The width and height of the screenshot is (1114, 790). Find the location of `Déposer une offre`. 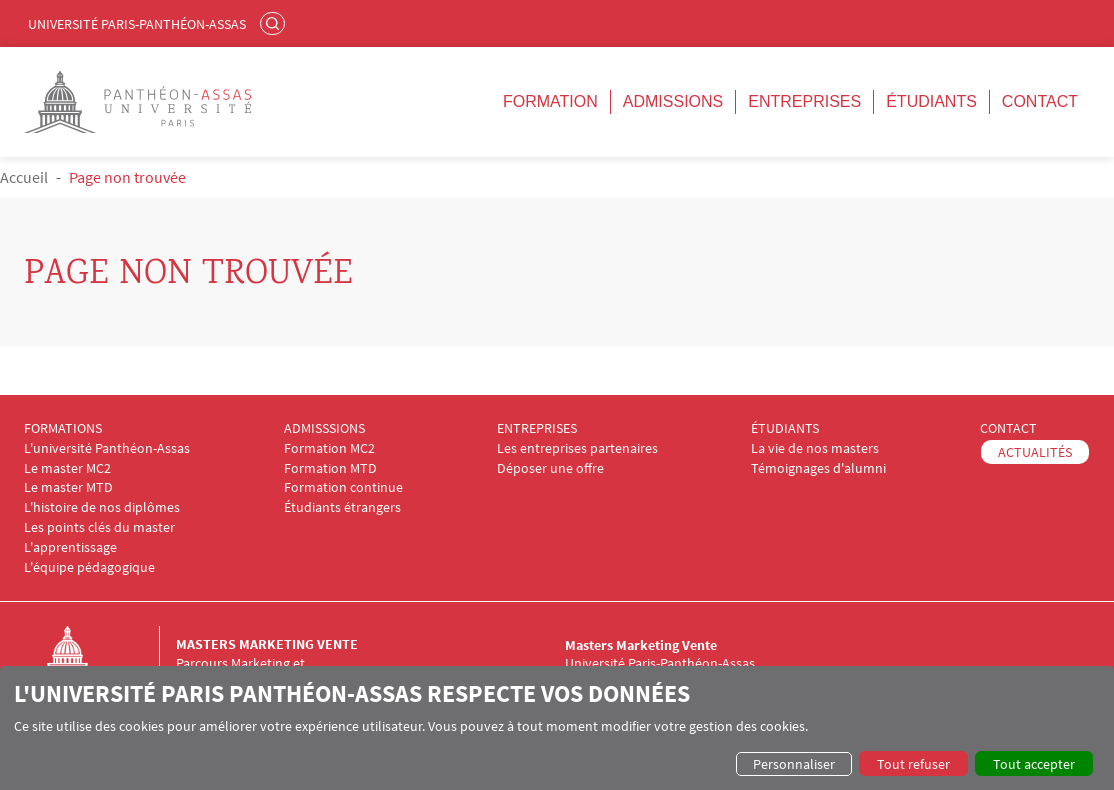

Déposer une offre is located at coordinates (550, 468).